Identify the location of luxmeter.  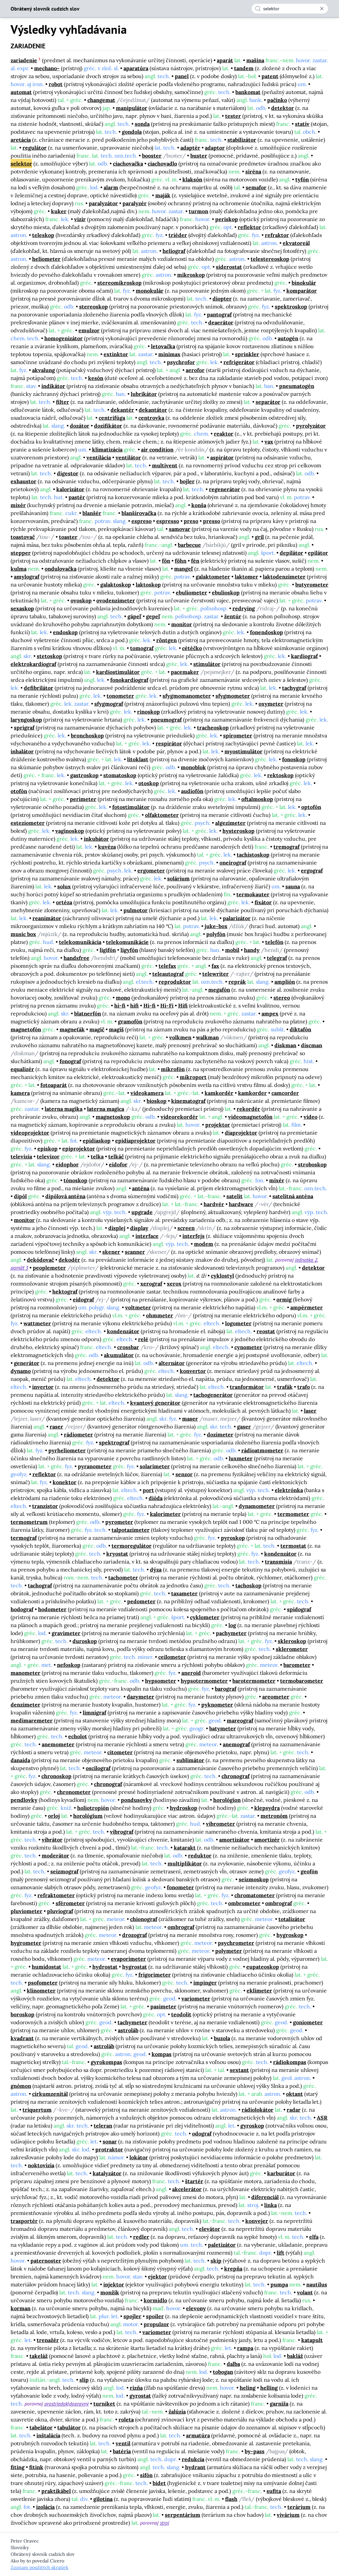
(241, 1458).